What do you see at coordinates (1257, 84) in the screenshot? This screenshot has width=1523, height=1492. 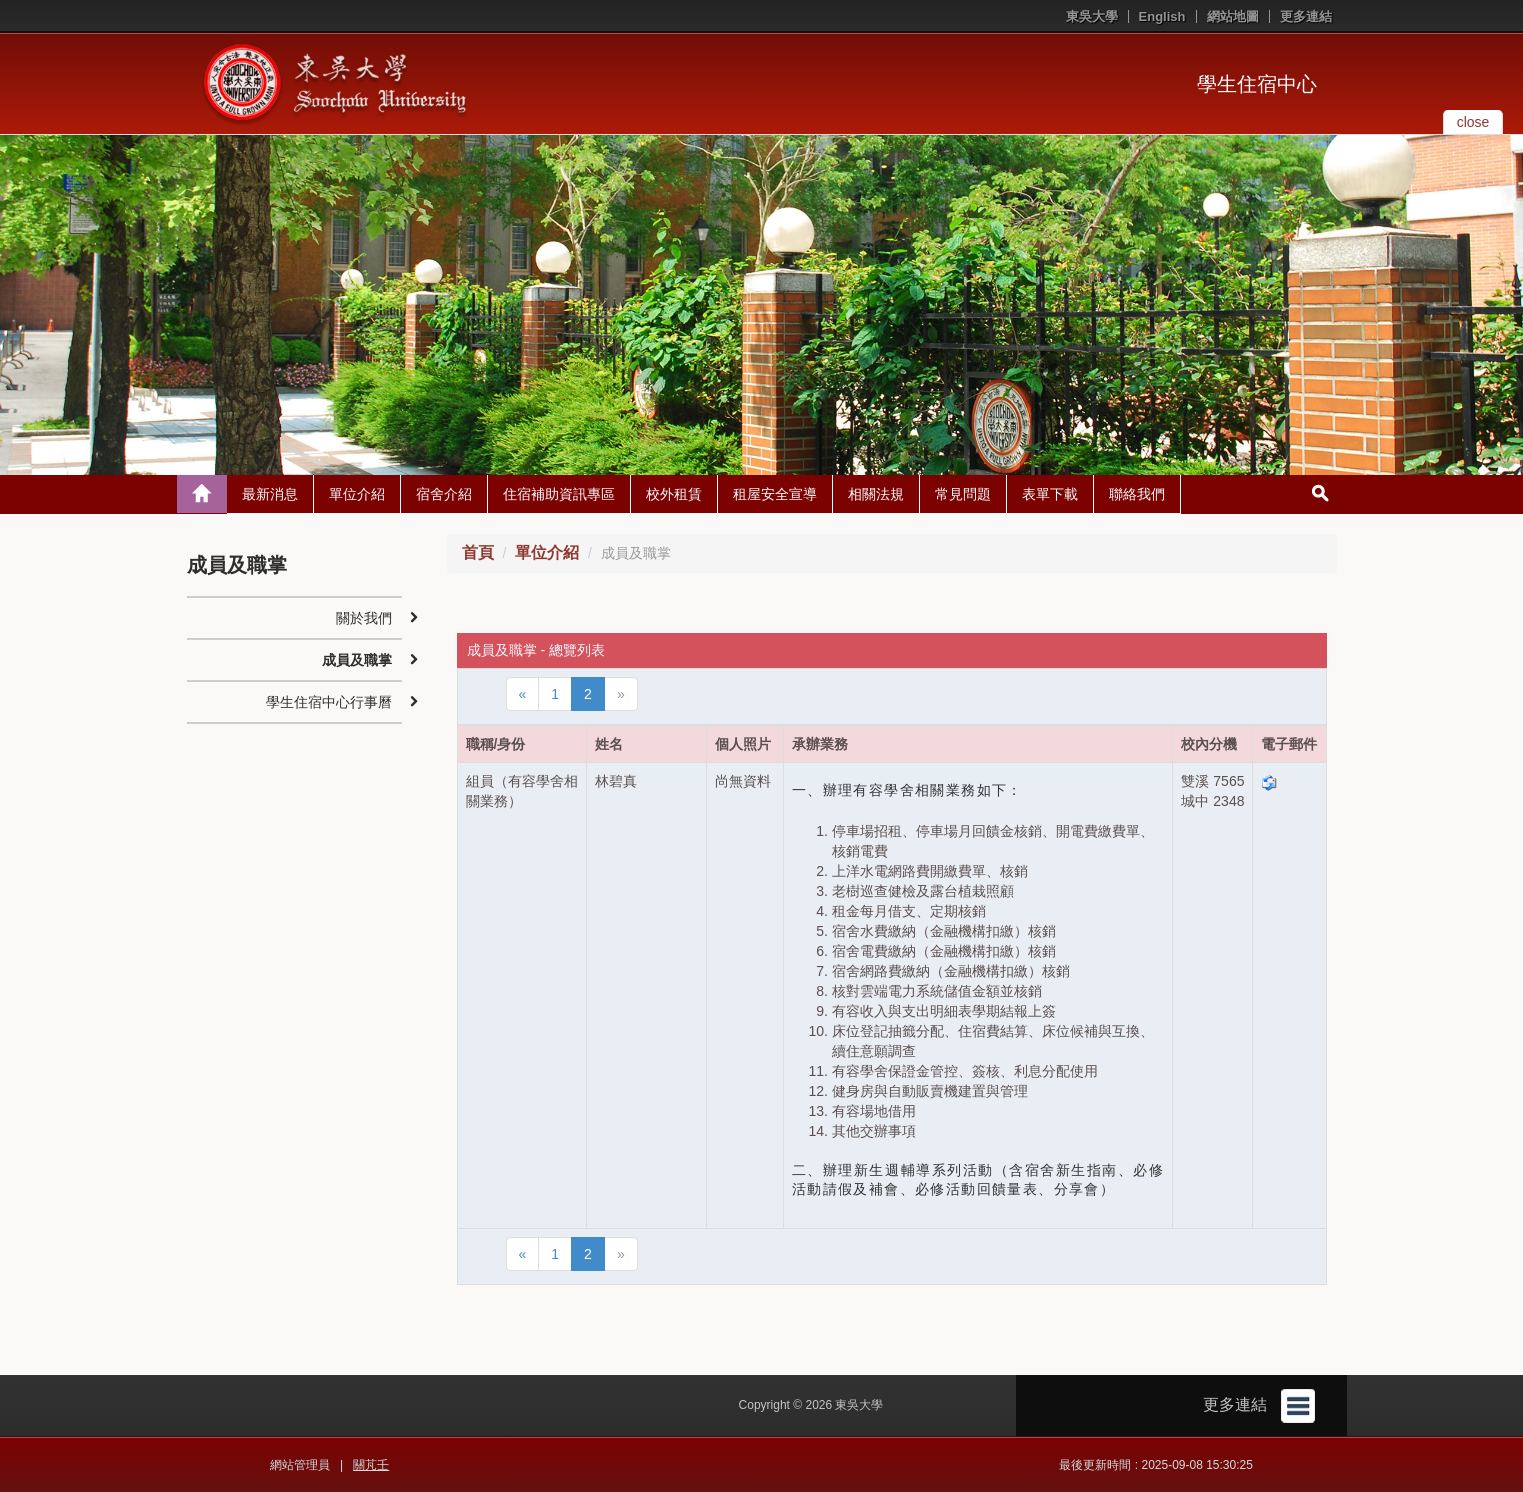 I see `學生住宿中心` at bounding box center [1257, 84].